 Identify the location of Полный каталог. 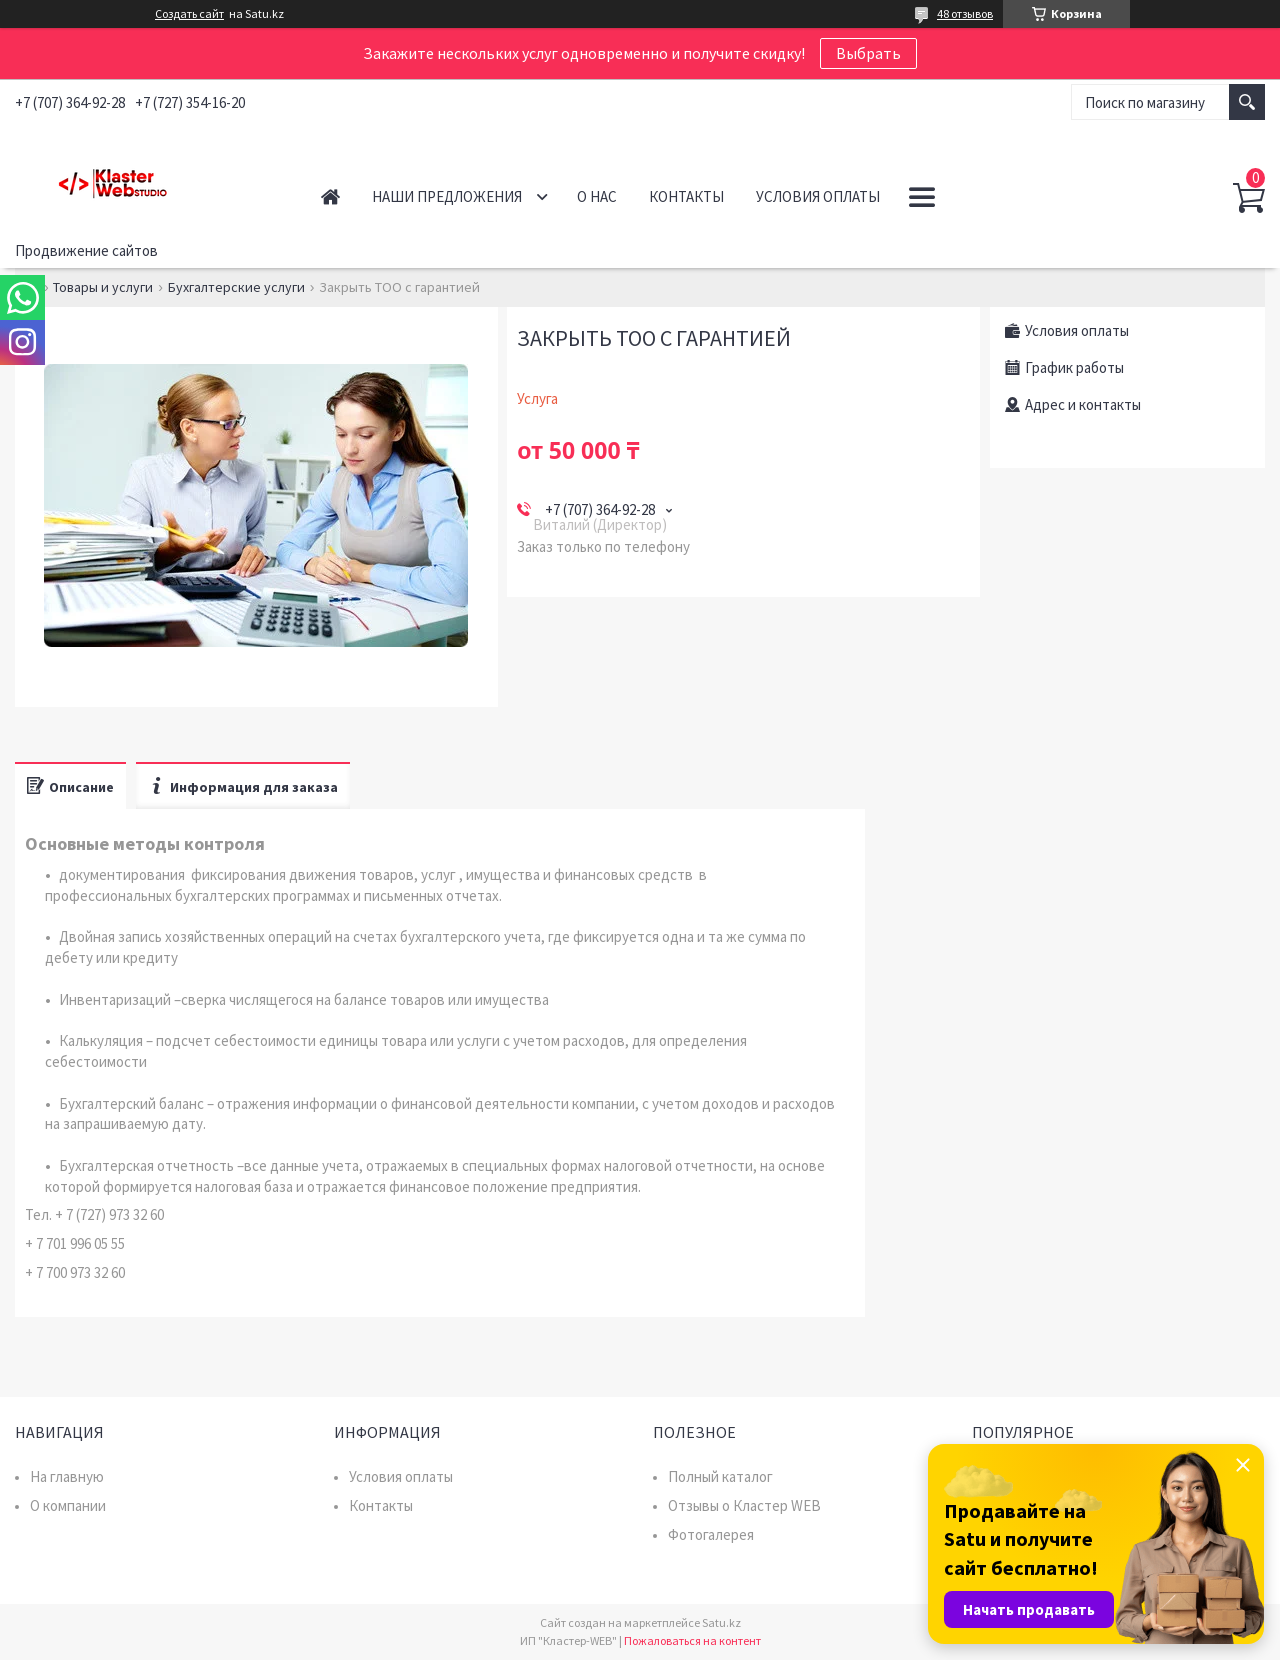
(720, 1476).